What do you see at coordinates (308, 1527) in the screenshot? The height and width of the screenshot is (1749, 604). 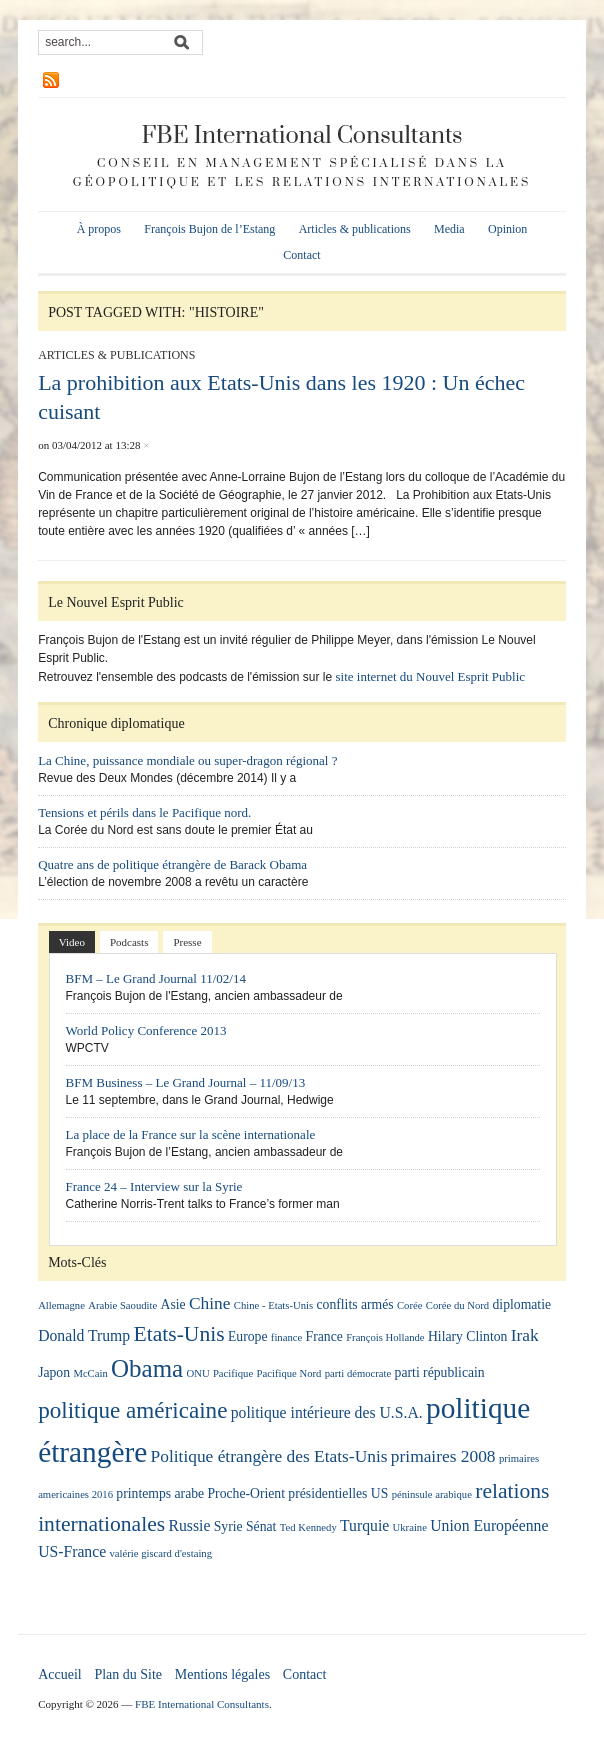 I see `Ted Kennedy [Ted Kennedy (1 élément)]` at bounding box center [308, 1527].